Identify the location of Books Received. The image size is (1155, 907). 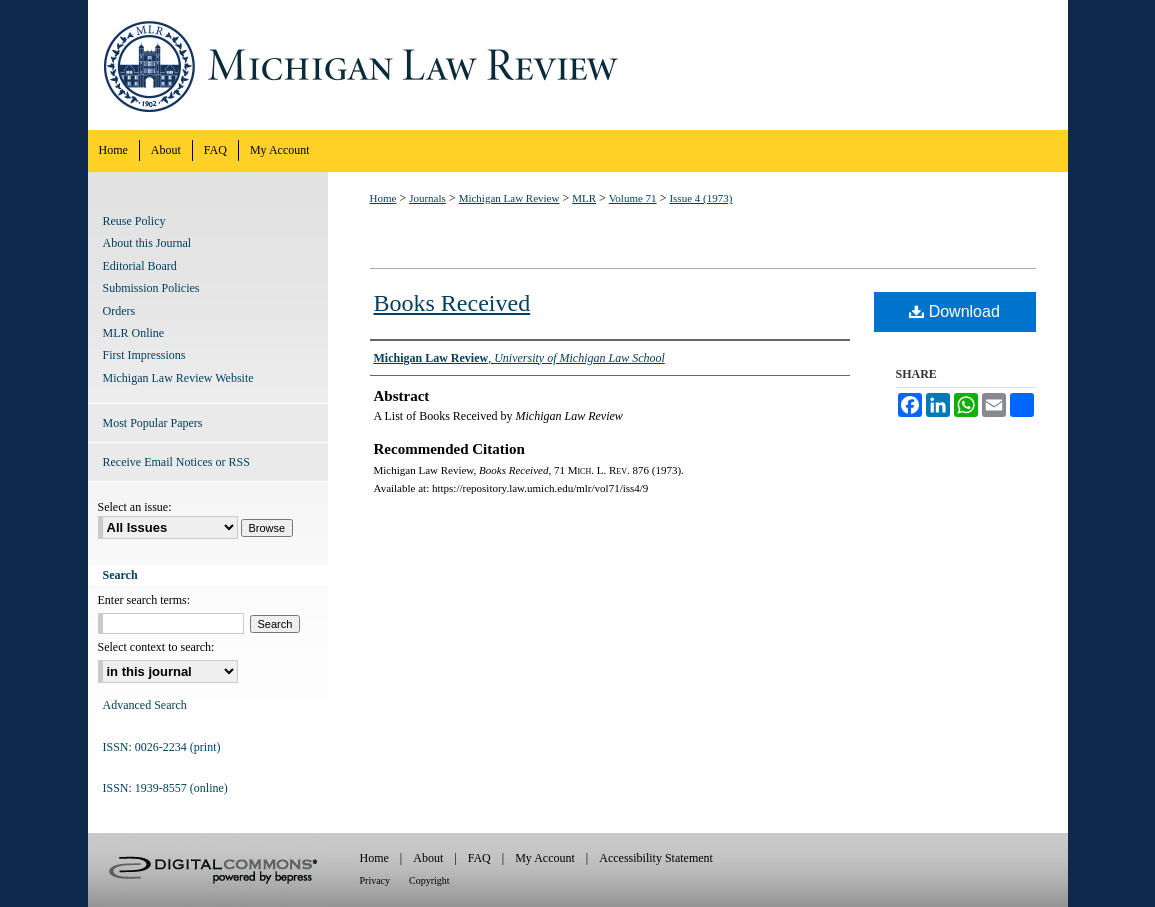
(452, 303).